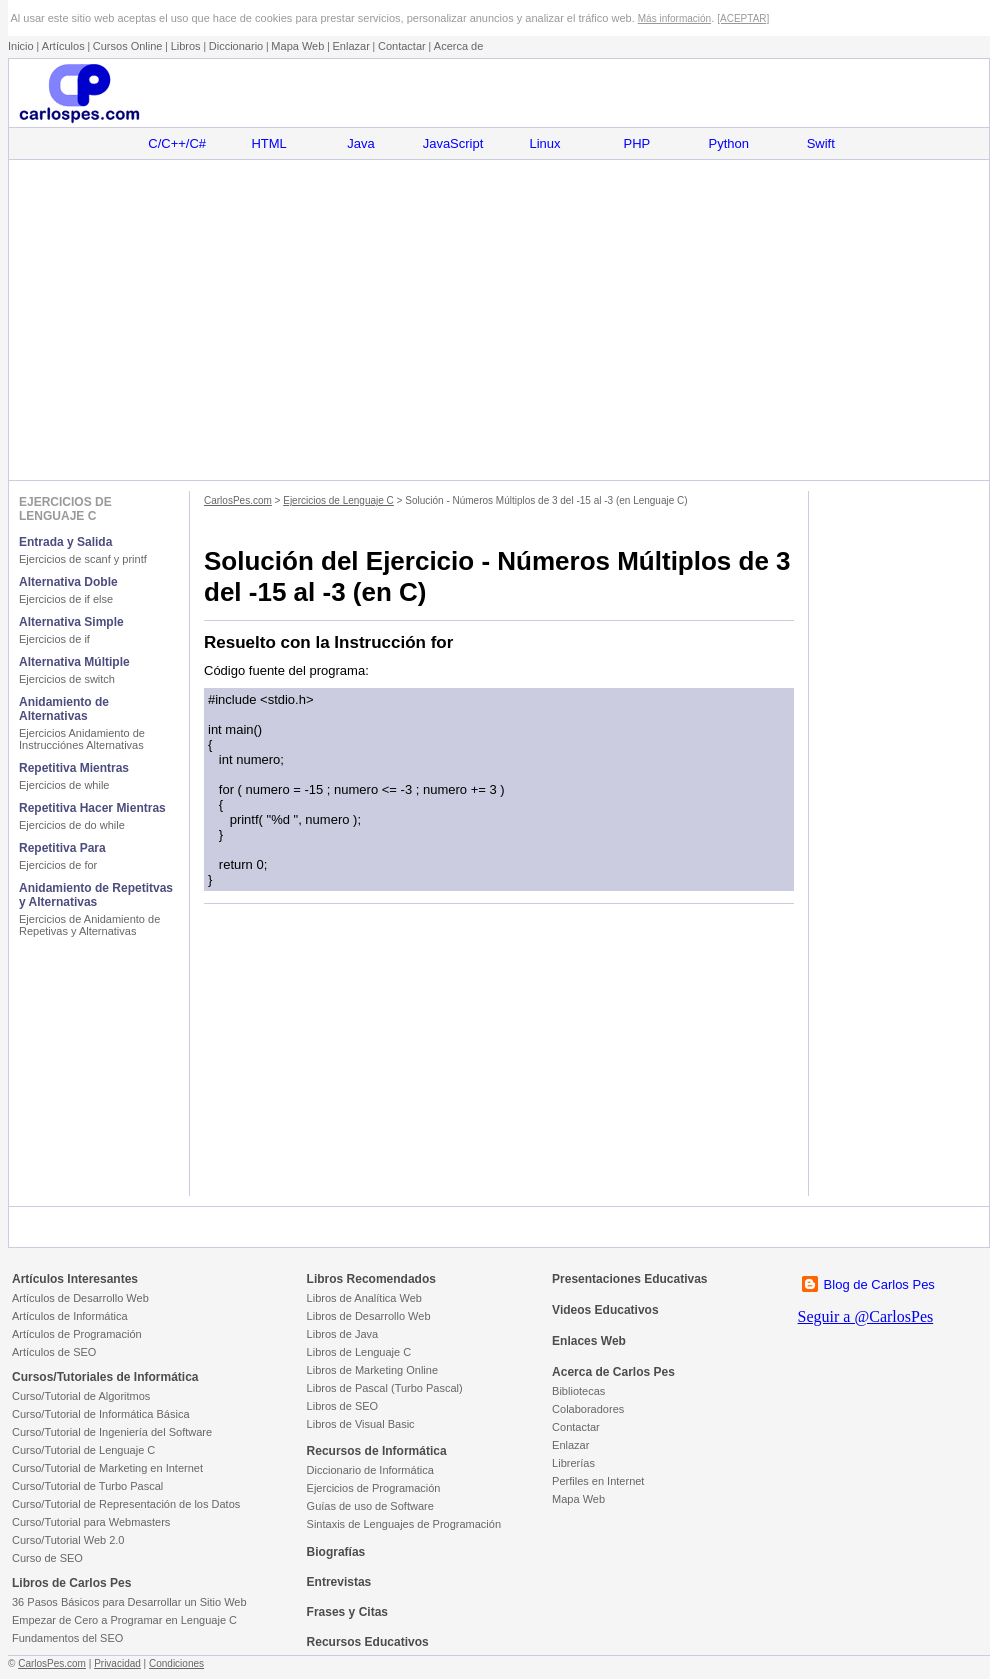 The height and width of the screenshot is (1679, 990). I want to click on Artículos de Informática, so click(70, 1316).